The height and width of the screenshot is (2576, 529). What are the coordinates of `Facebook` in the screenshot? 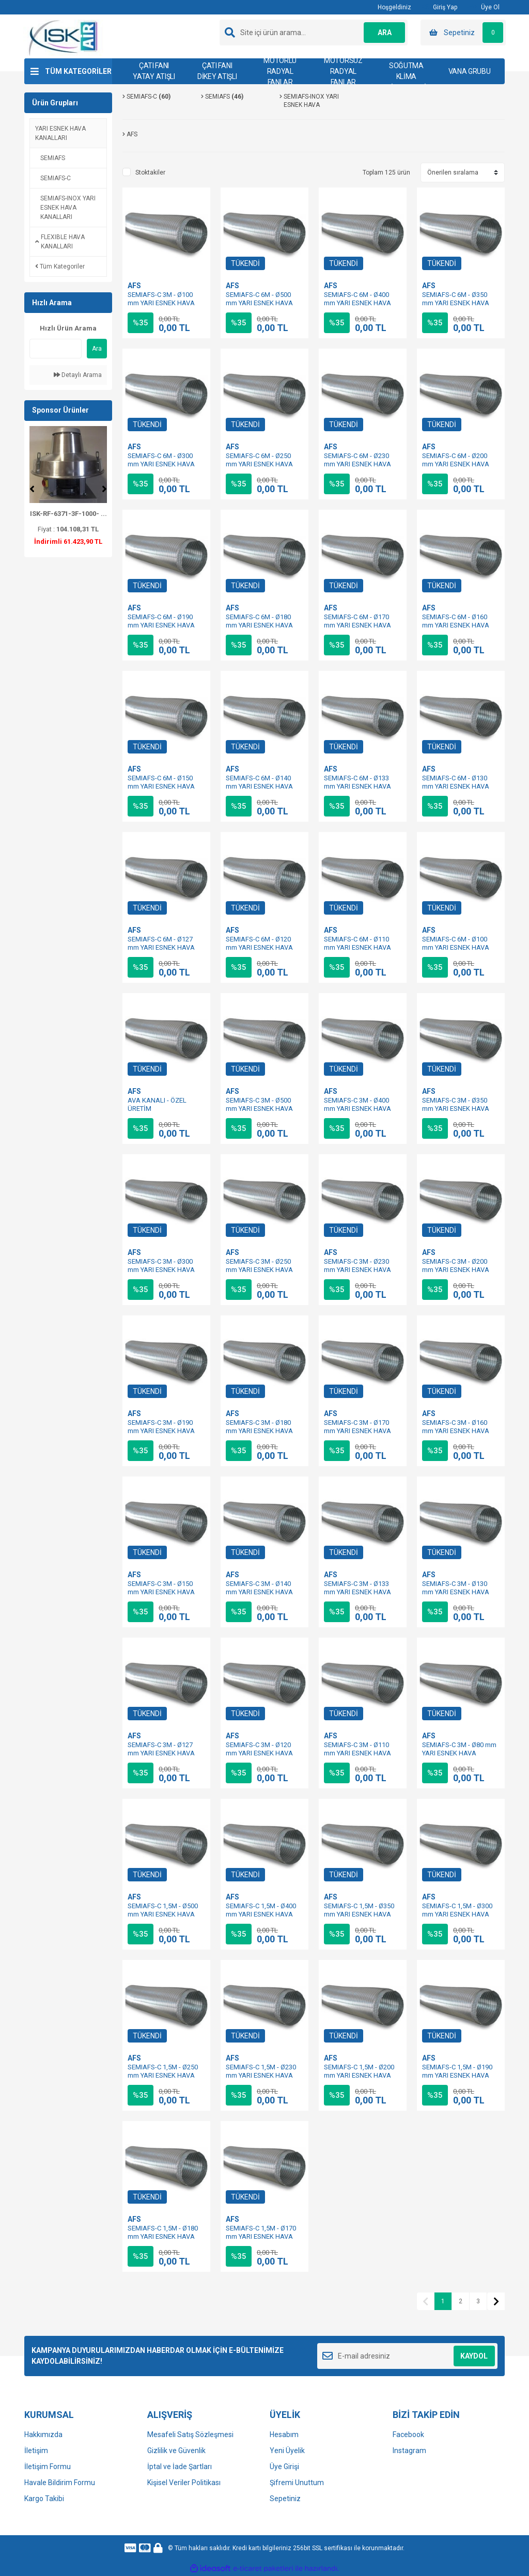 It's located at (408, 2434).